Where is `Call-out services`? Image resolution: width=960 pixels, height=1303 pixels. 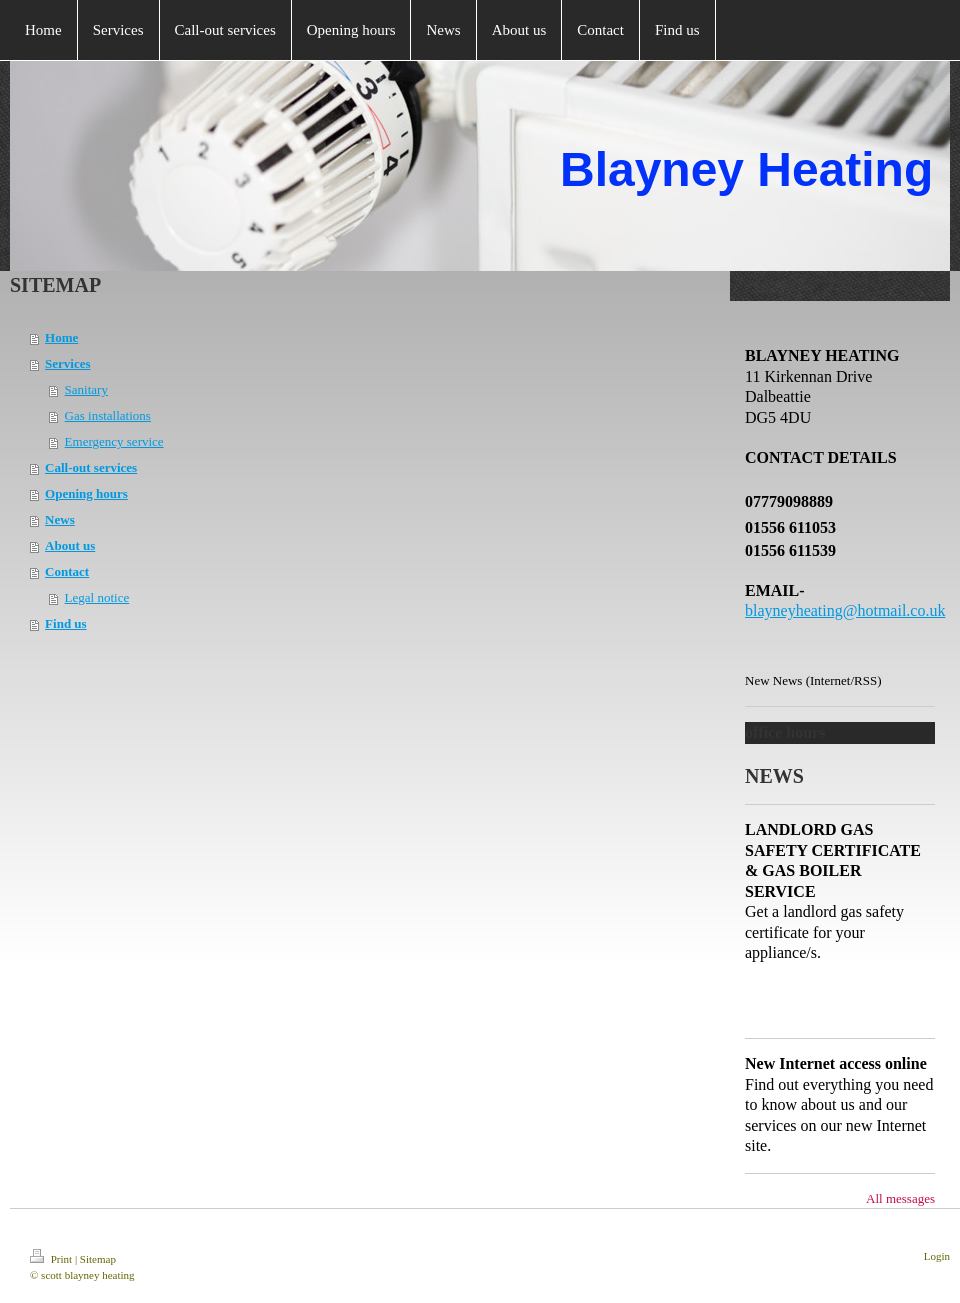 Call-out services is located at coordinates (91, 467).